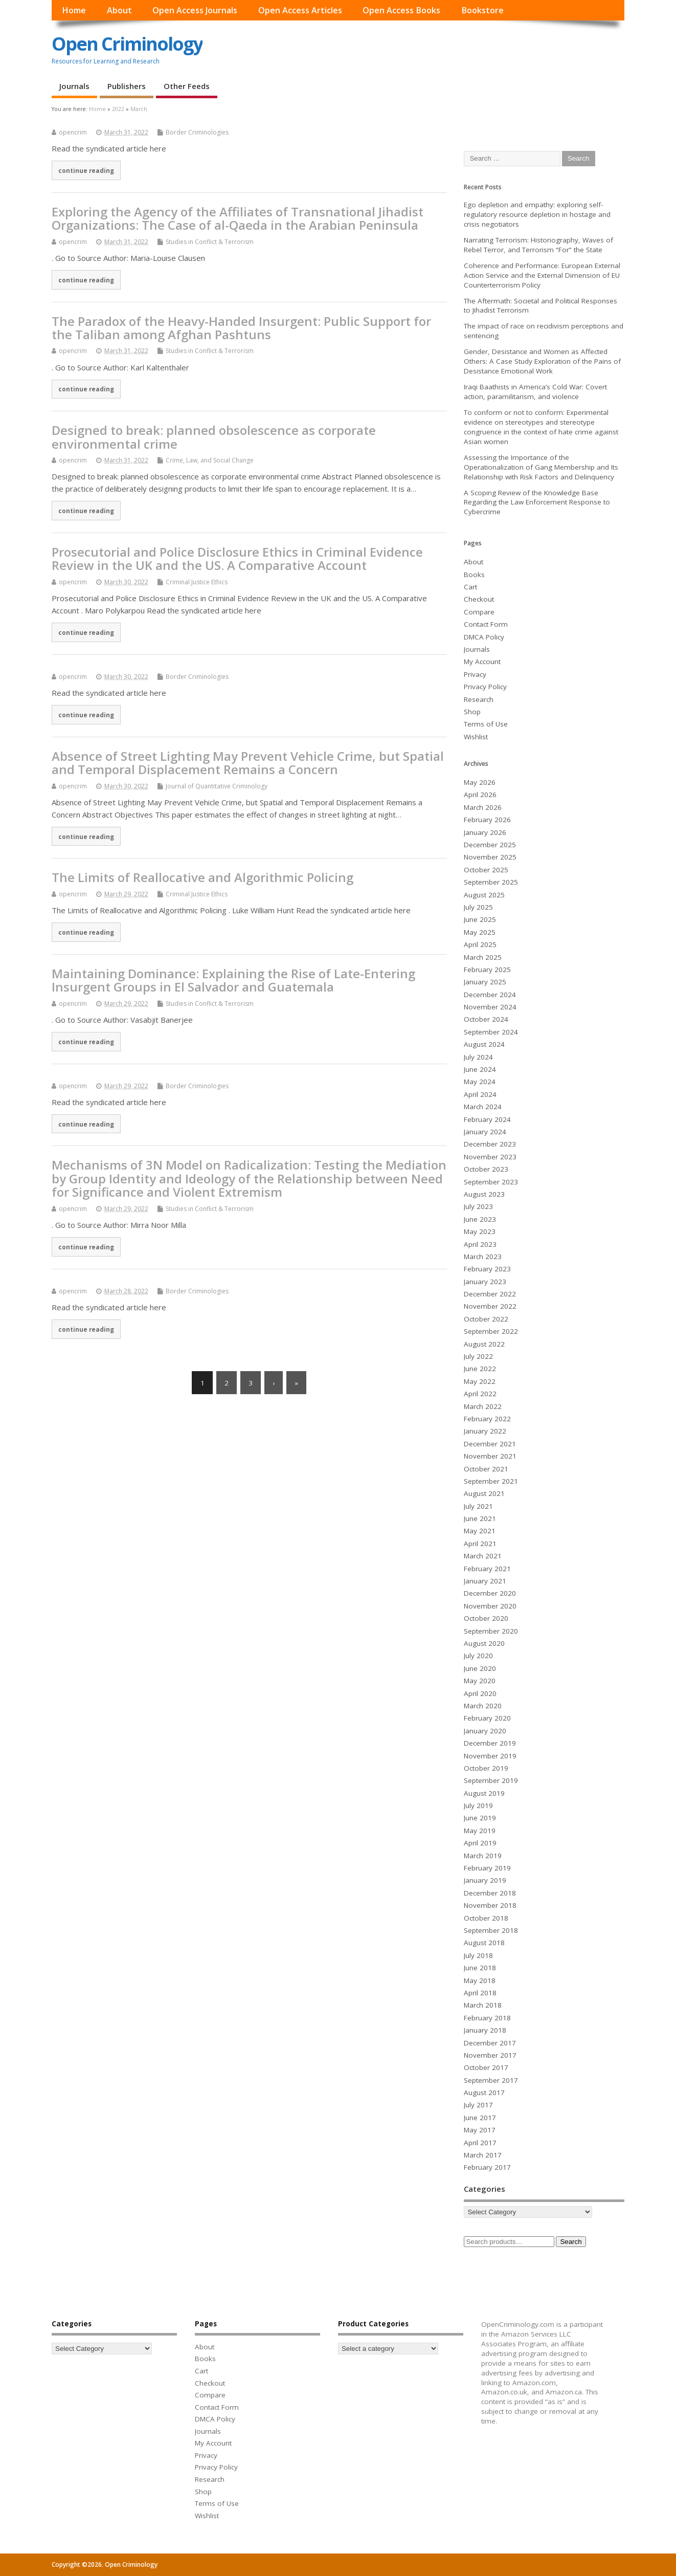  What do you see at coordinates (484, 637) in the screenshot?
I see `DMCA Policy` at bounding box center [484, 637].